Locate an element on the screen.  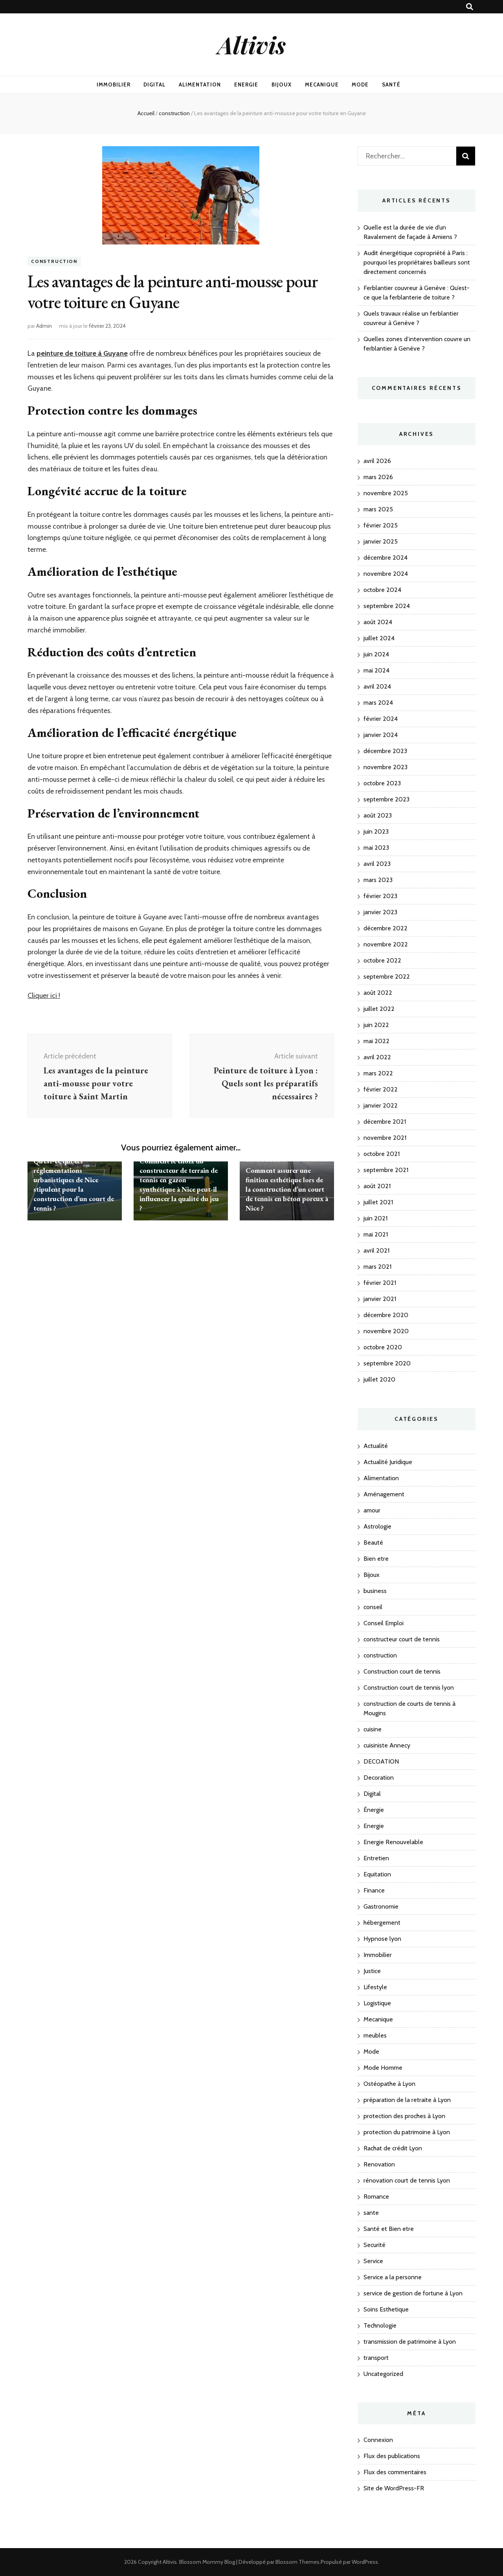
janvier 2022 is located at coordinates (380, 1105).